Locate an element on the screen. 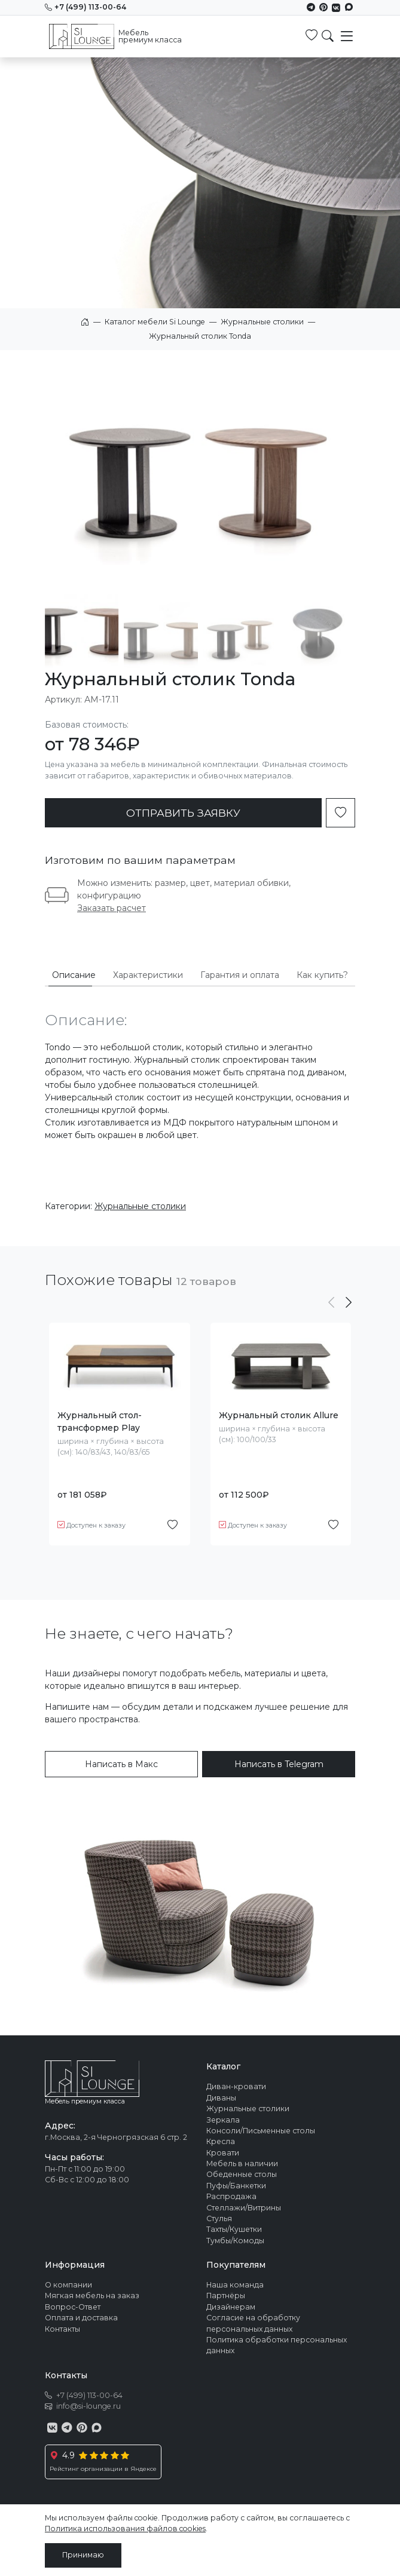  [button] is located at coordinates (348, 1303).